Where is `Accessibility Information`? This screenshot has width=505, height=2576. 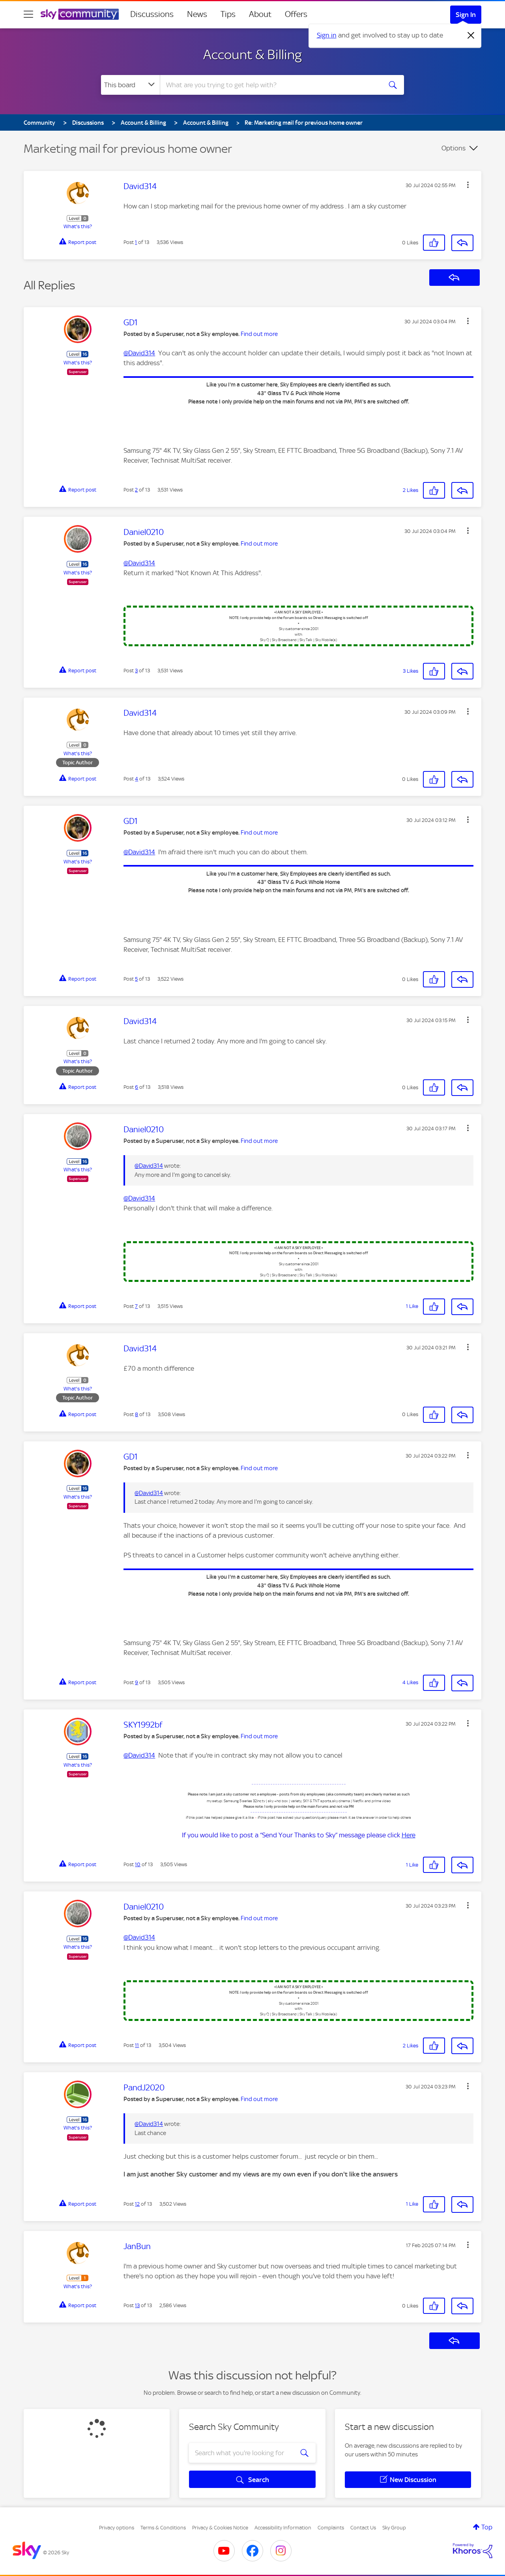
Accessibility Information is located at coordinates (282, 2528).